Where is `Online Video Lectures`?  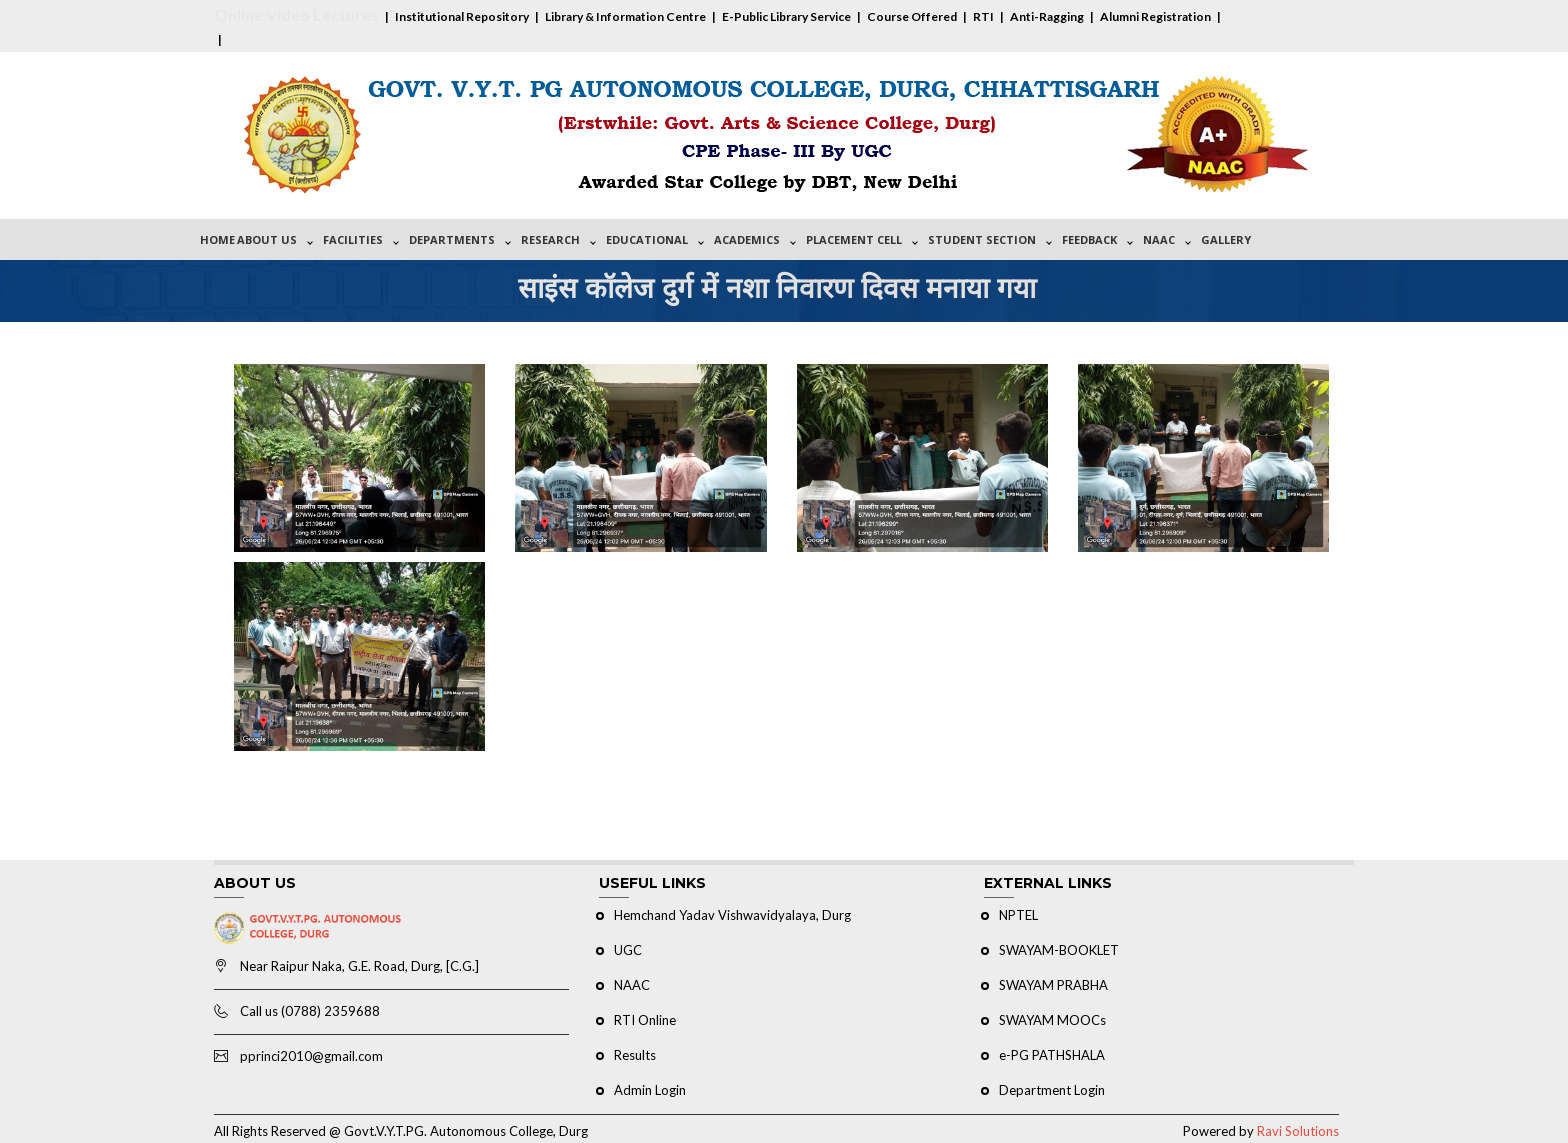
Online Video Lectures is located at coordinates (296, 14).